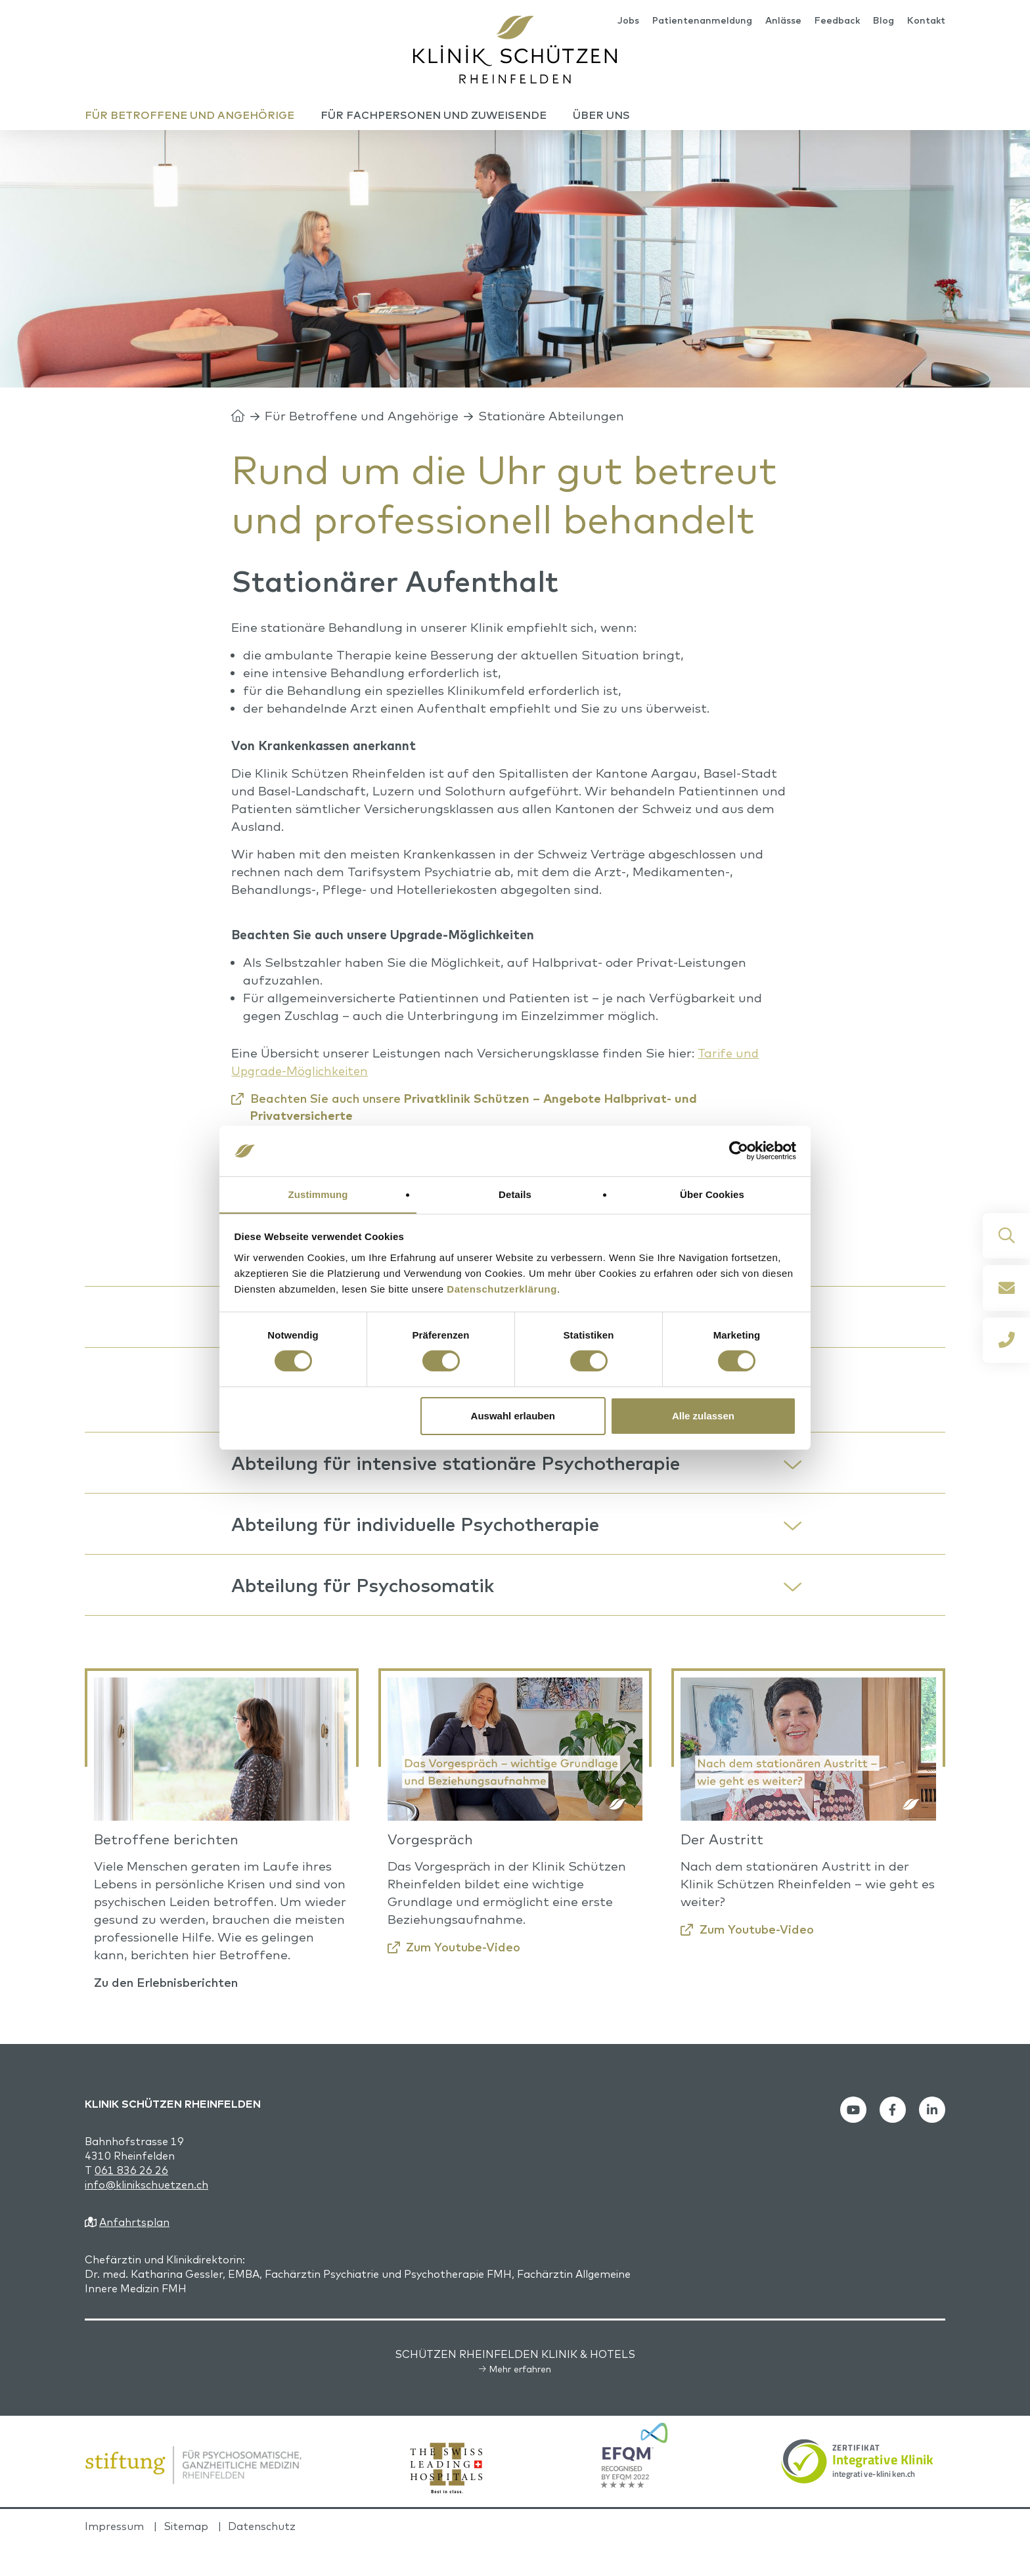 The height and width of the screenshot is (2576, 1030). Describe the element at coordinates (783, 21) in the screenshot. I see `Anlässe` at that location.